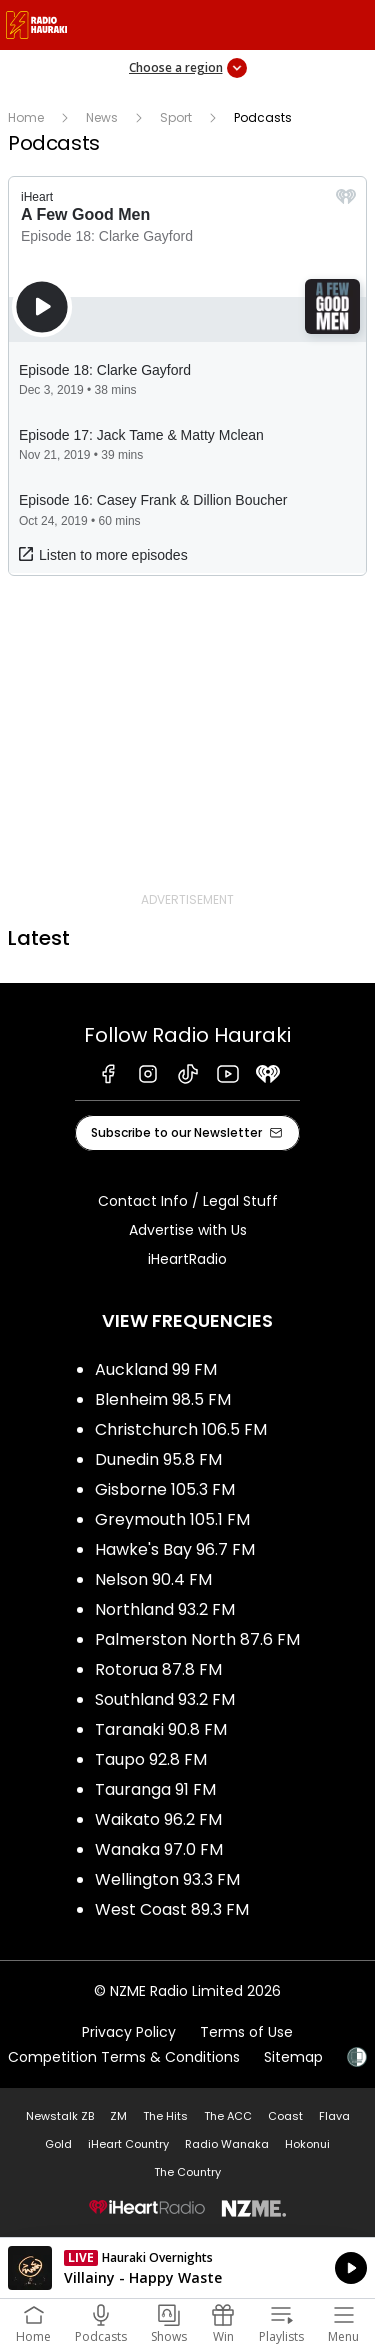 The height and width of the screenshot is (2349, 375). Describe the element at coordinates (165, 1699) in the screenshot. I see `Southland 93.2 FM` at that location.